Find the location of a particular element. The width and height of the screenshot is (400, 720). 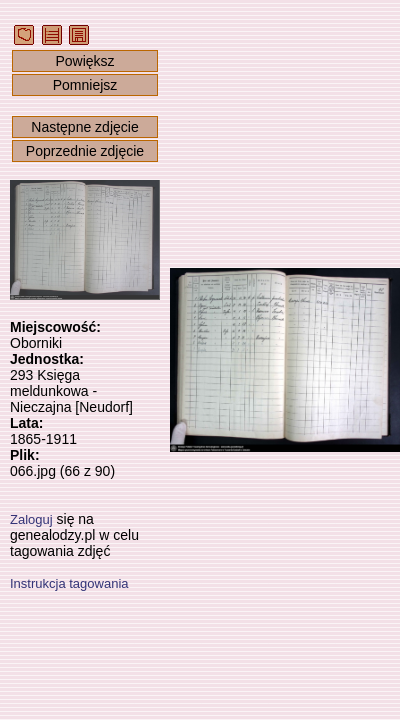

Instrukcja tagowania is located at coordinates (69, 583).